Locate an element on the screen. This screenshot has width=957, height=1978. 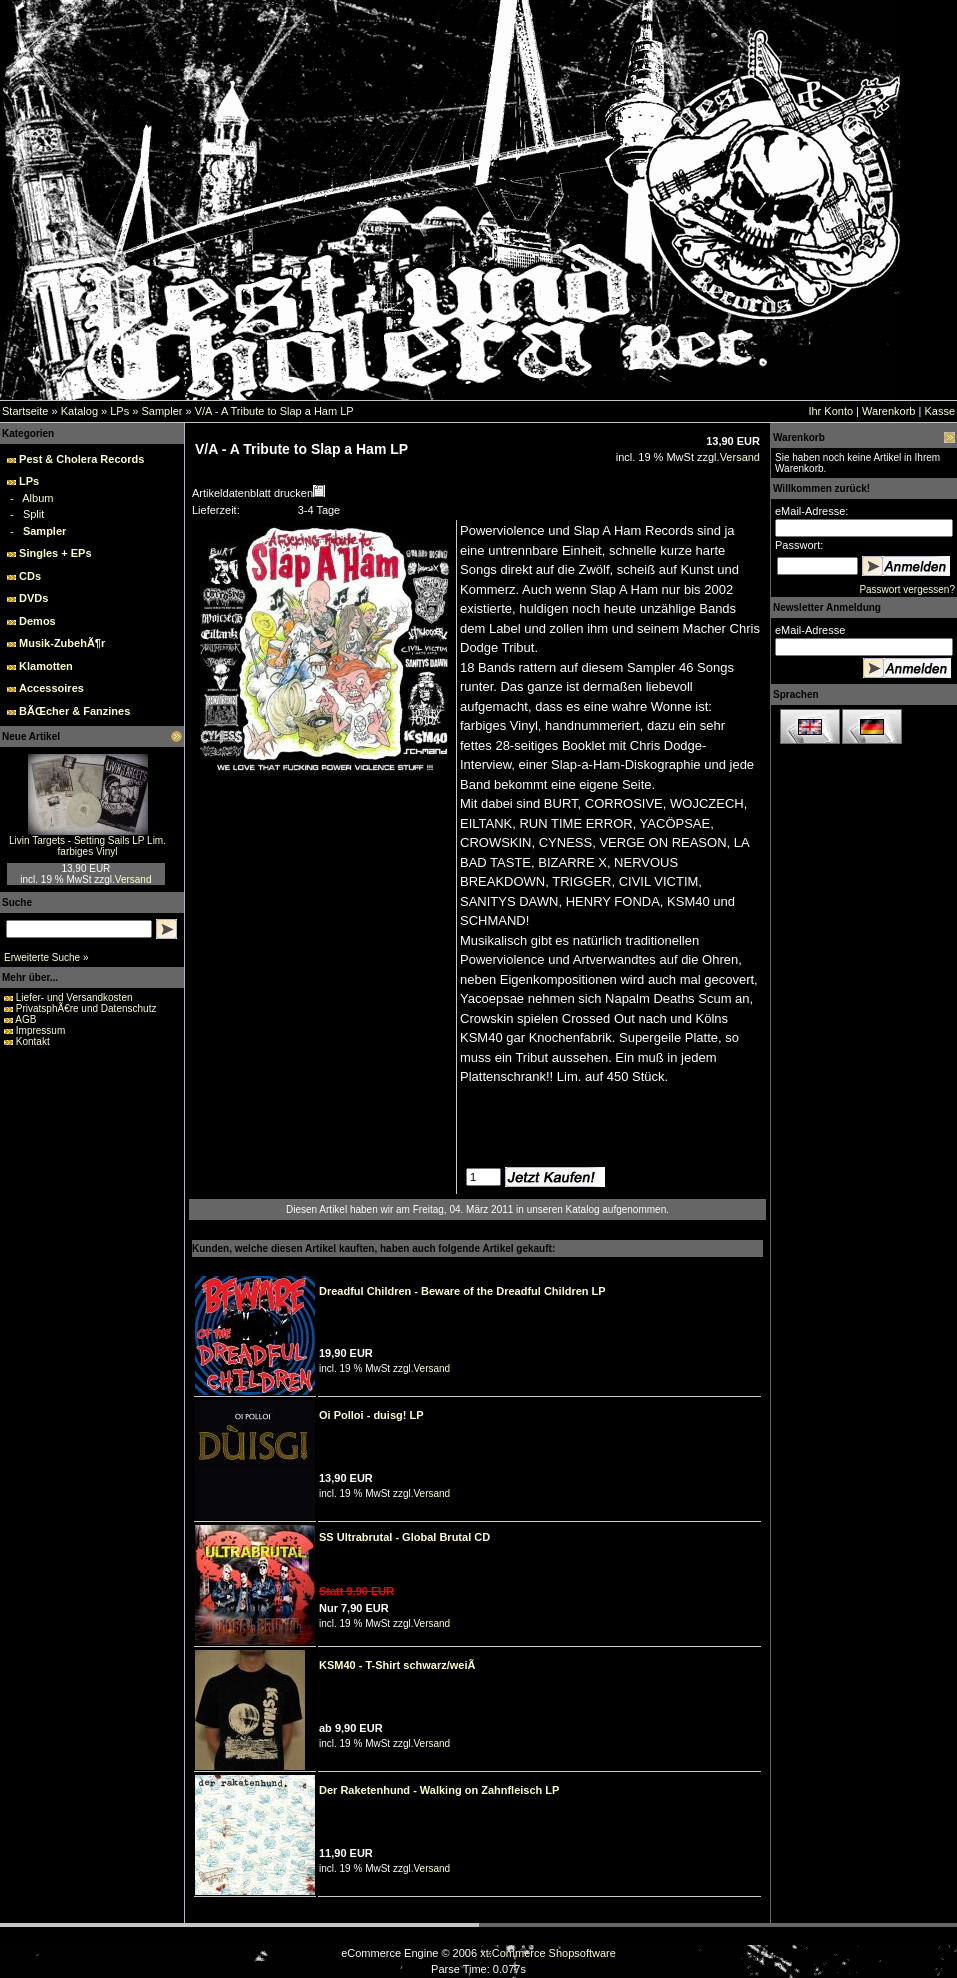
Startseite is located at coordinates (25, 411).